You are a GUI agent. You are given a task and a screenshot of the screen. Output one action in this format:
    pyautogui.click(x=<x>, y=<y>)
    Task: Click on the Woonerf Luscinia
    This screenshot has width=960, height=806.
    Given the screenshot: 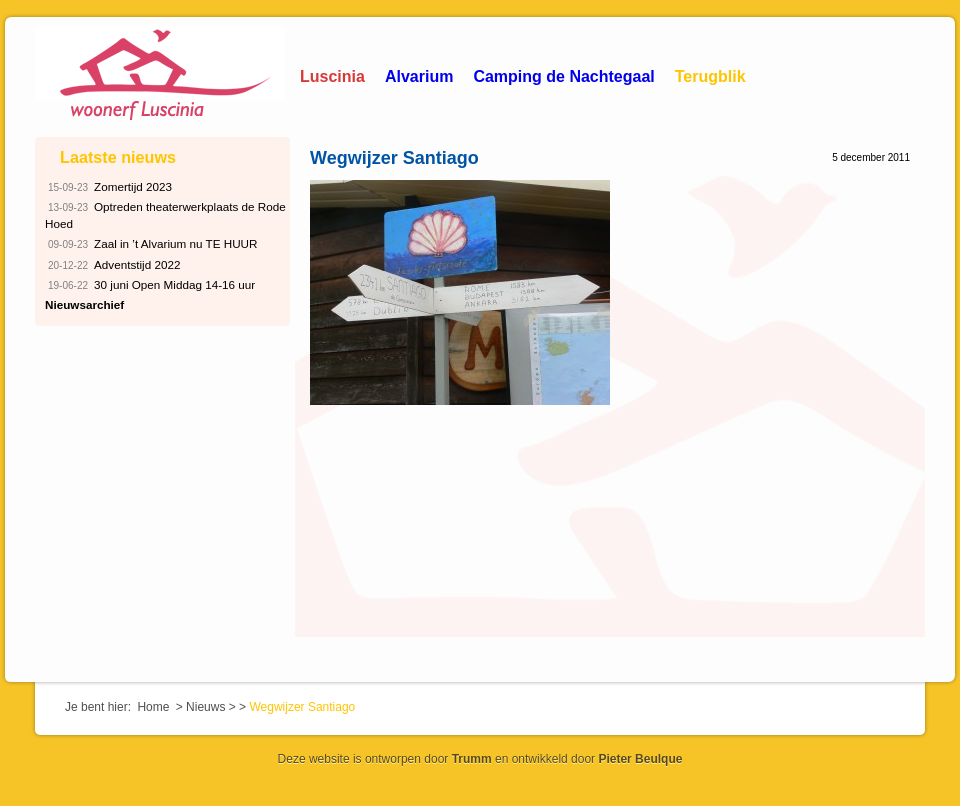 What is the action you would take?
    pyautogui.click(x=160, y=75)
    